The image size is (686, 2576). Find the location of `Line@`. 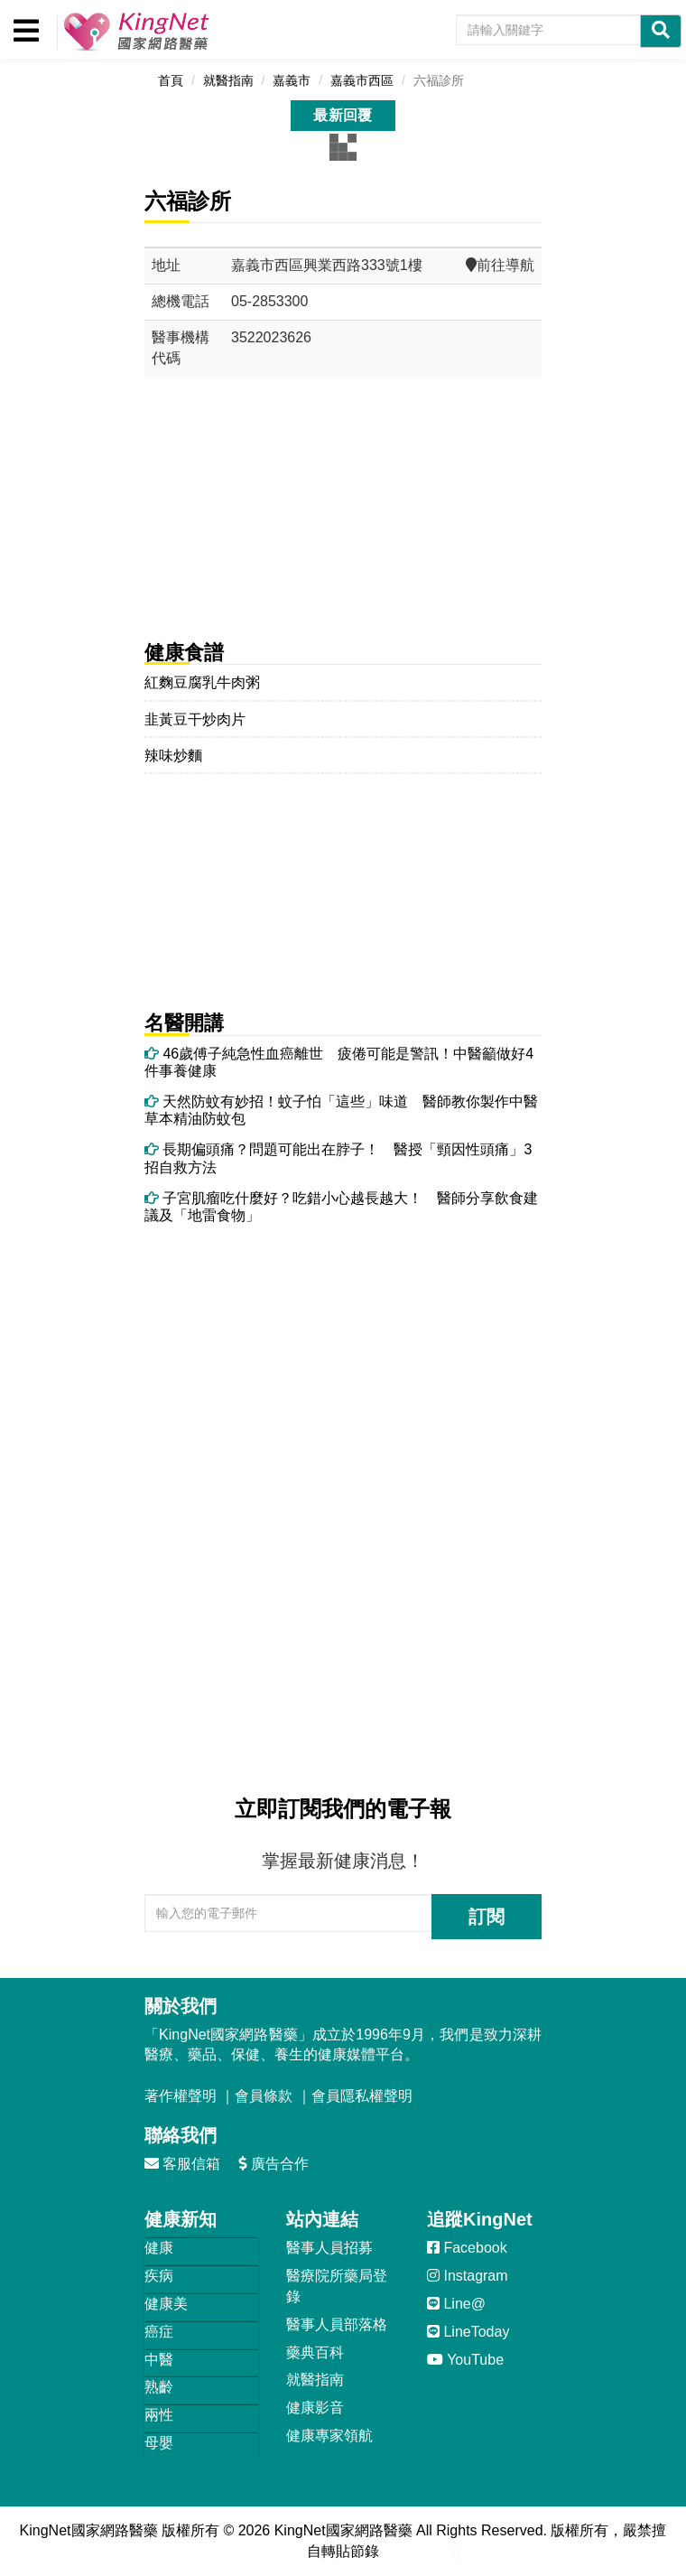

Line@ is located at coordinates (456, 2303).